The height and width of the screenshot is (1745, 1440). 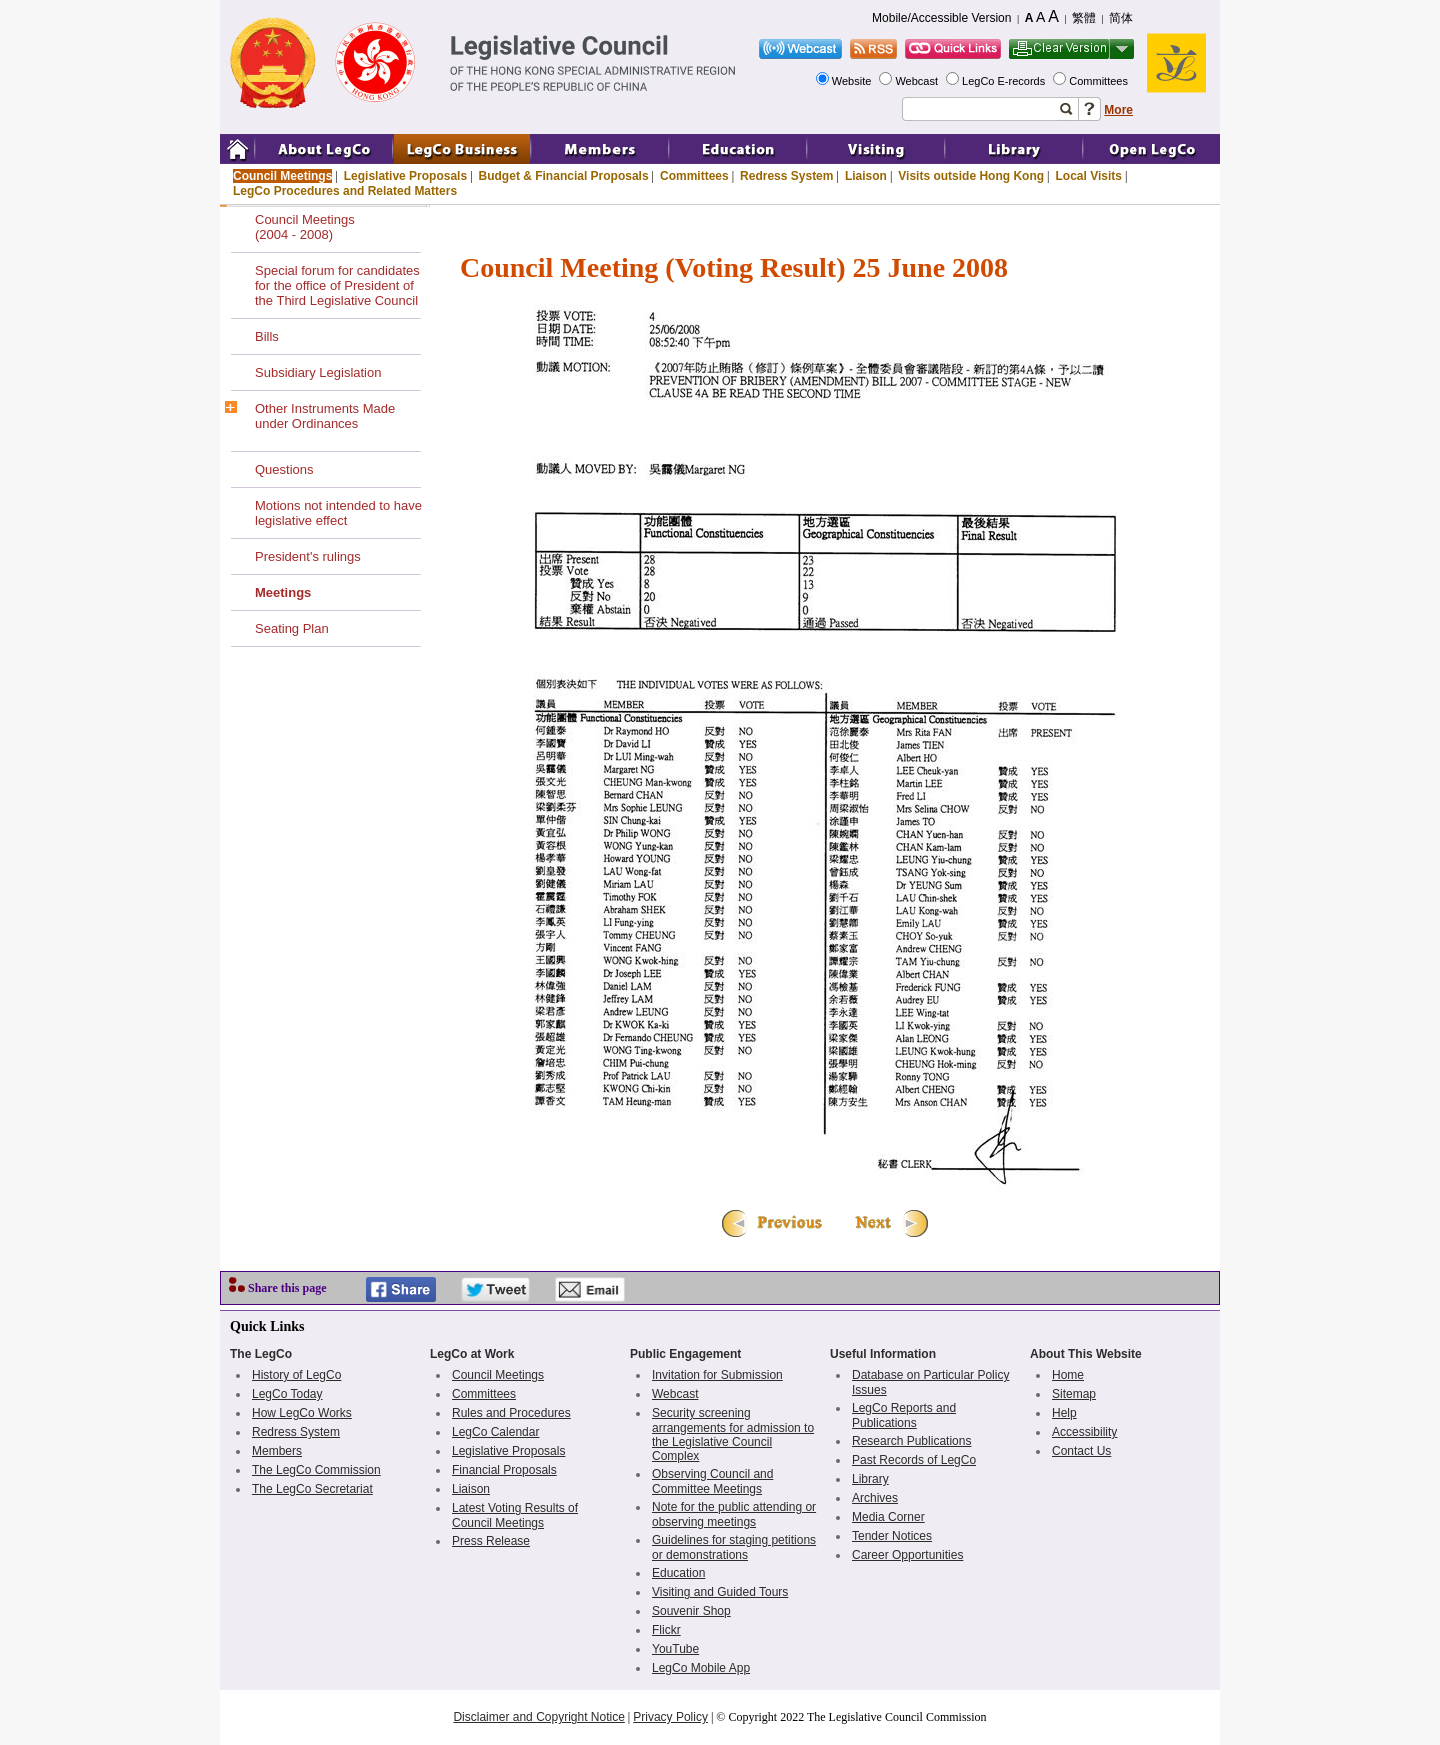 What do you see at coordinates (308, 556) in the screenshot?
I see `President's rulings` at bounding box center [308, 556].